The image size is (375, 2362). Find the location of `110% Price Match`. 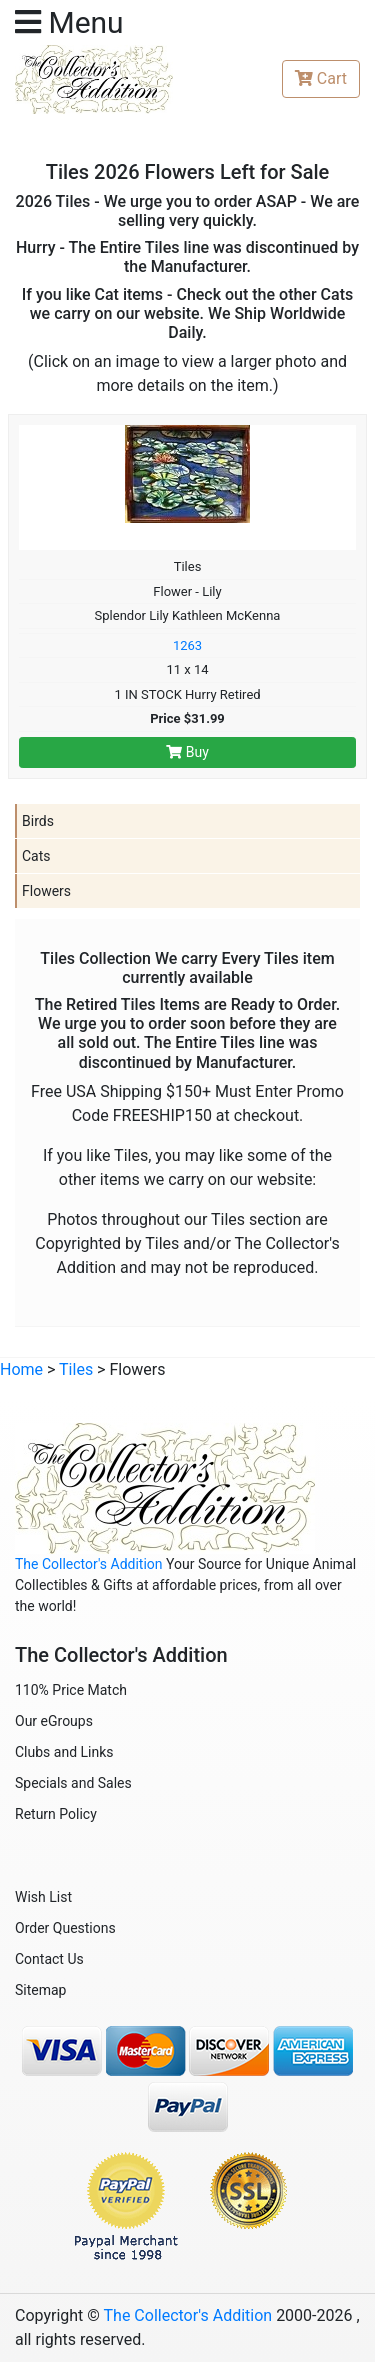

110% Price Match is located at coordinates (71, 1690).